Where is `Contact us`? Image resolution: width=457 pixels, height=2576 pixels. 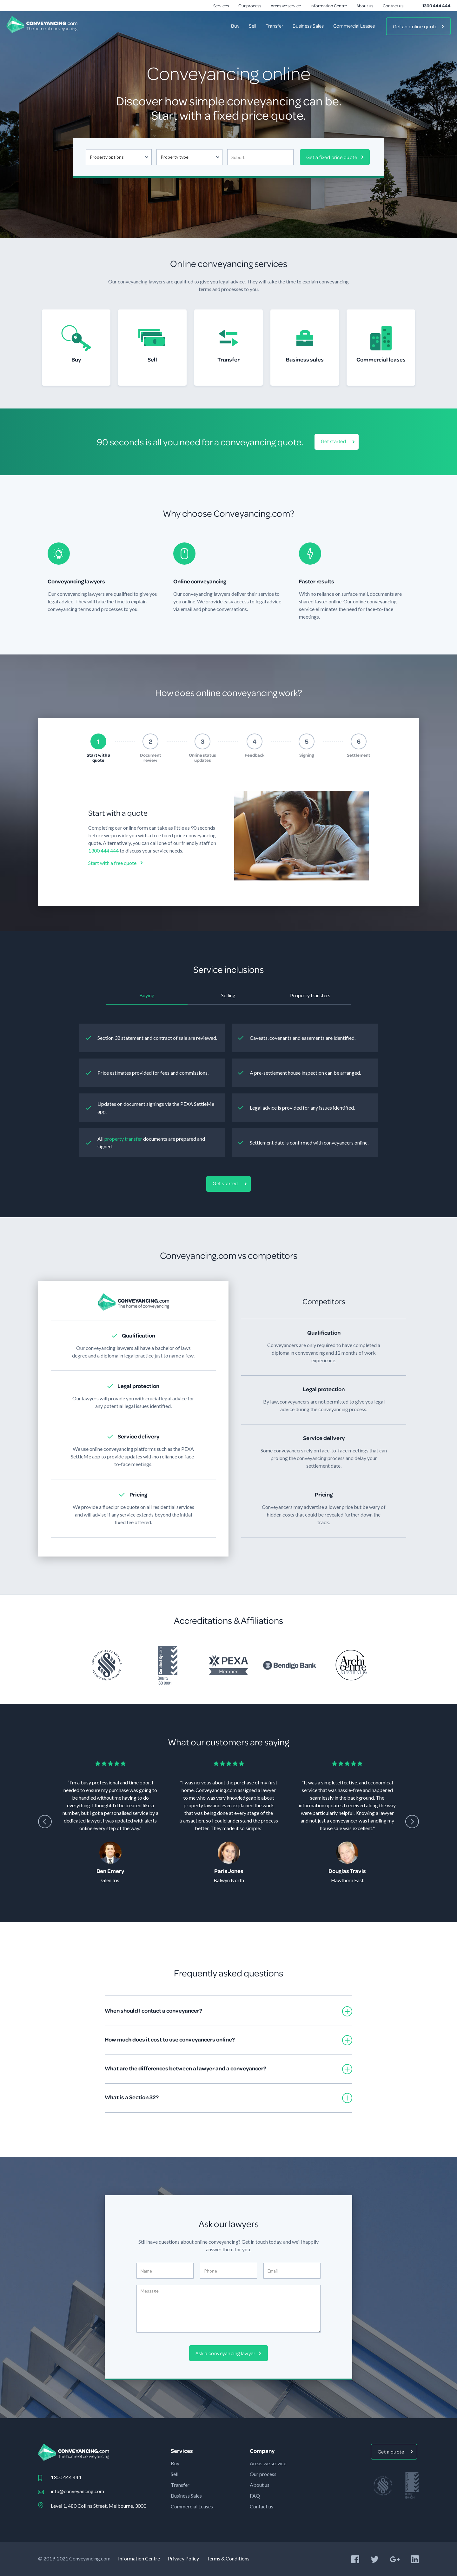
Contact us is located at coordinates (393, 6).